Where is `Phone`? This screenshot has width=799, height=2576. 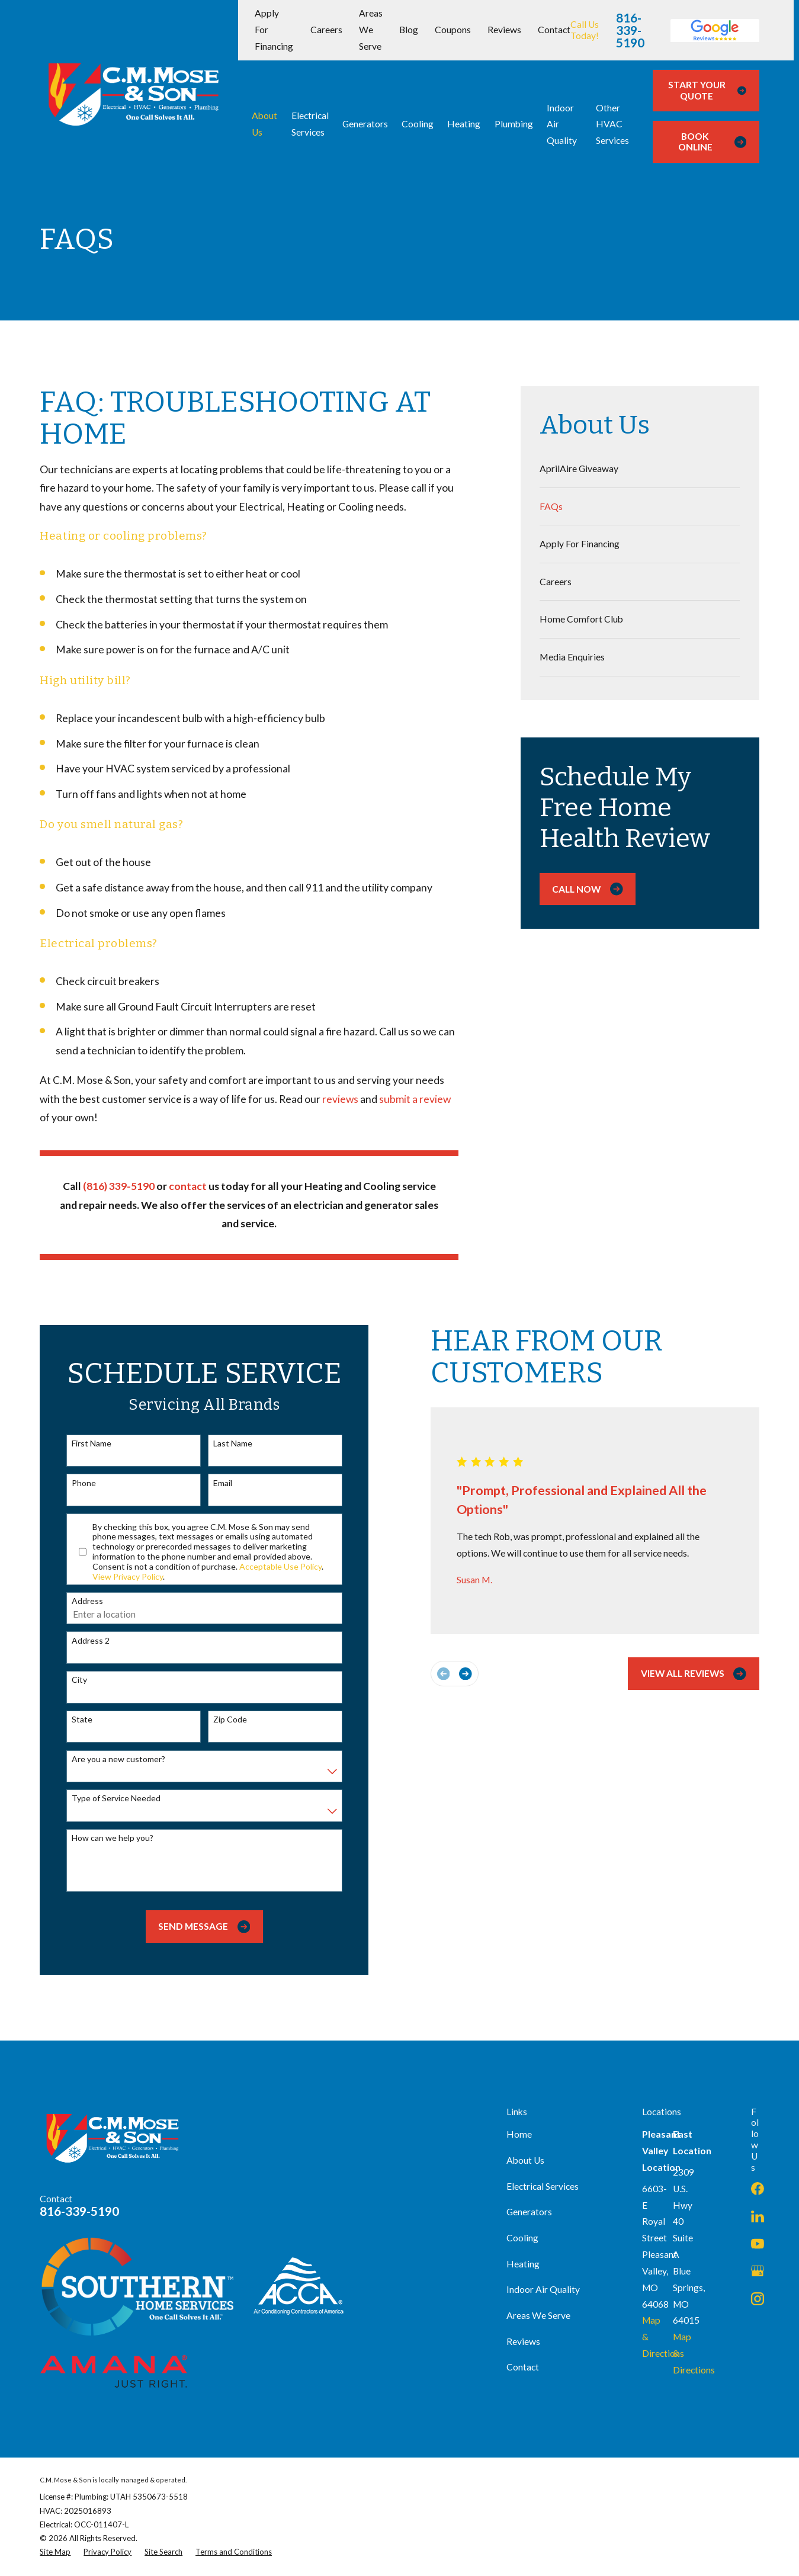
Phone is located at coordinates (73, 1483).